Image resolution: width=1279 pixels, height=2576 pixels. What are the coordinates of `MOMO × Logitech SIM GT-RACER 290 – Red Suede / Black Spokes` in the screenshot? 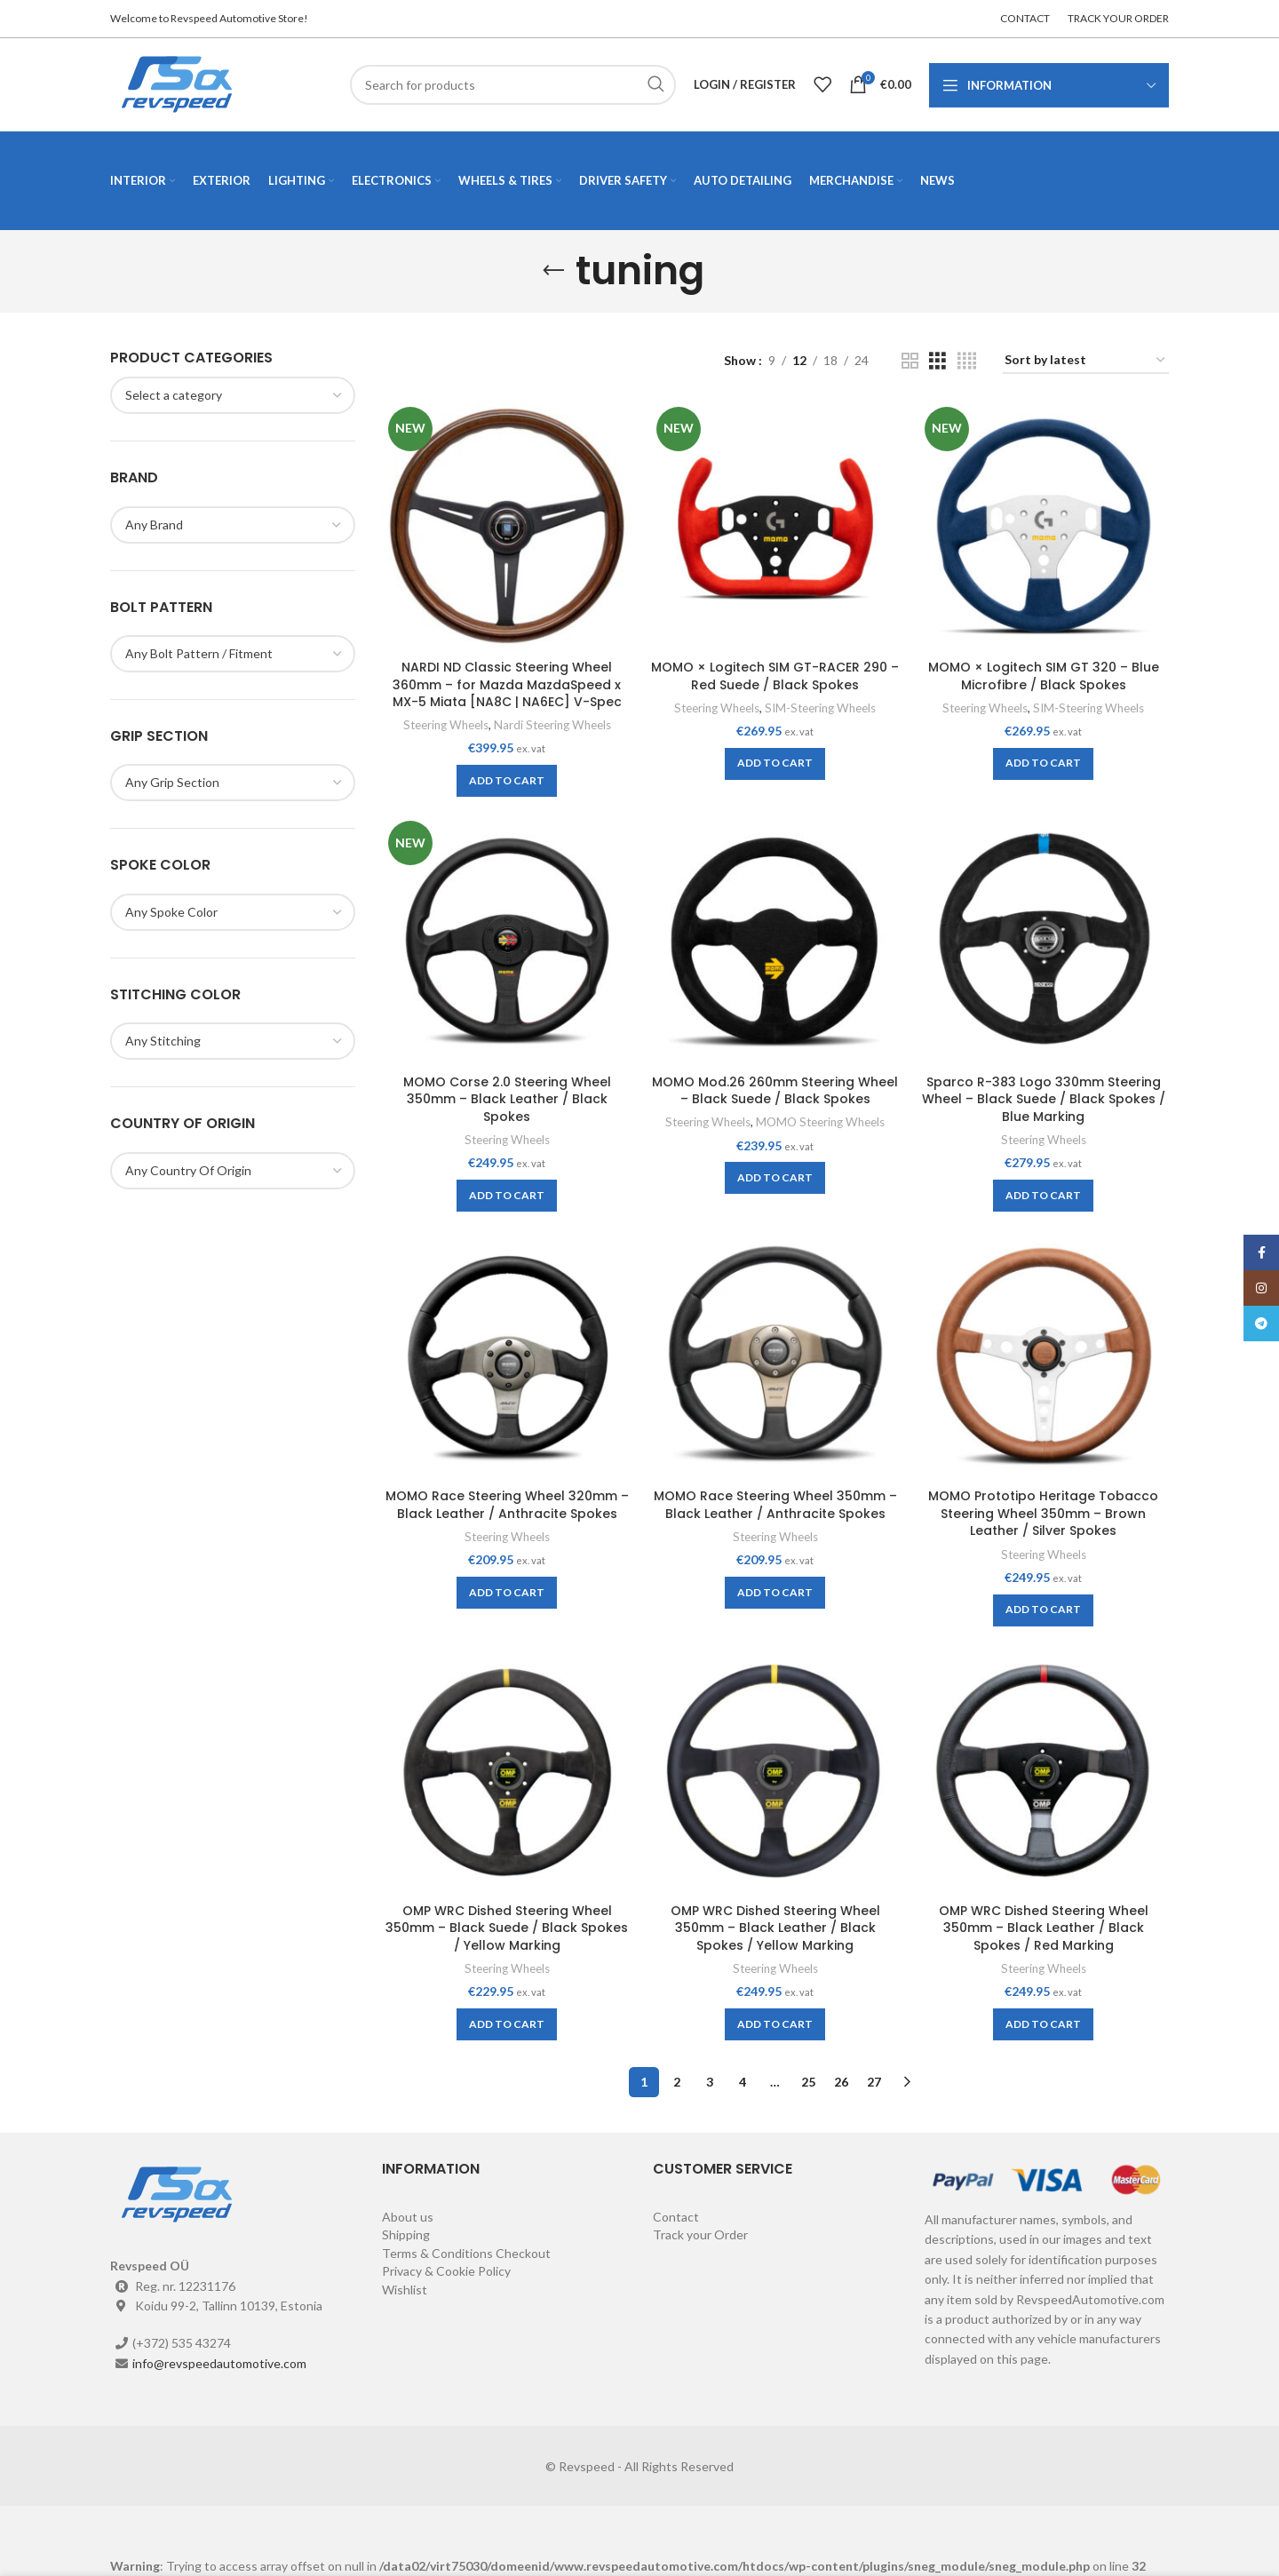 It's located at (775, 676).